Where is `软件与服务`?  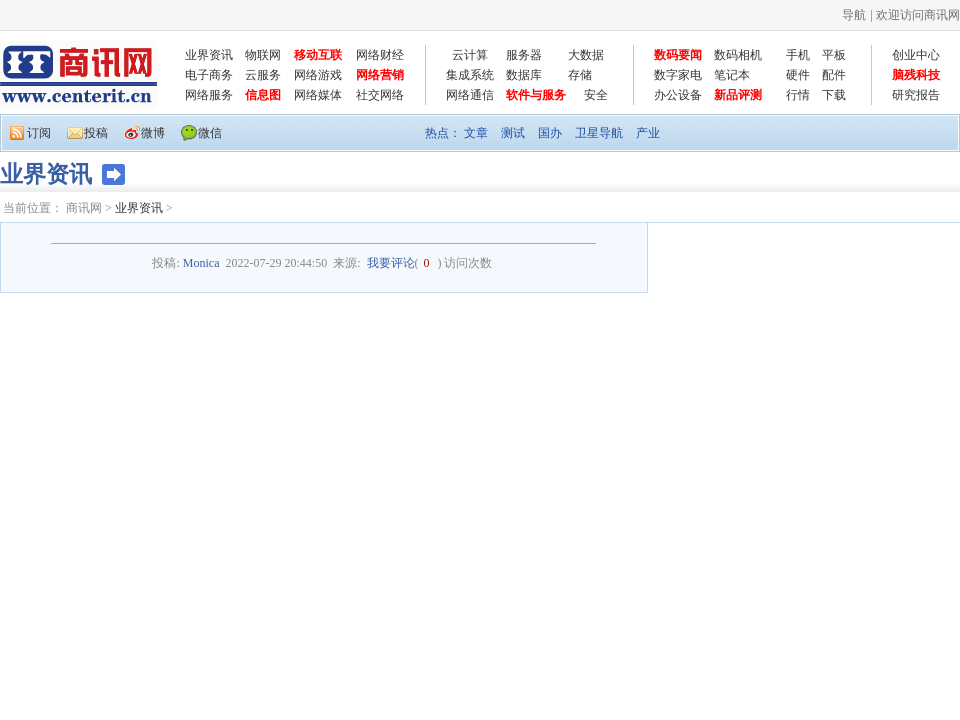 软件与服务 is located at coordinates (536, 95).